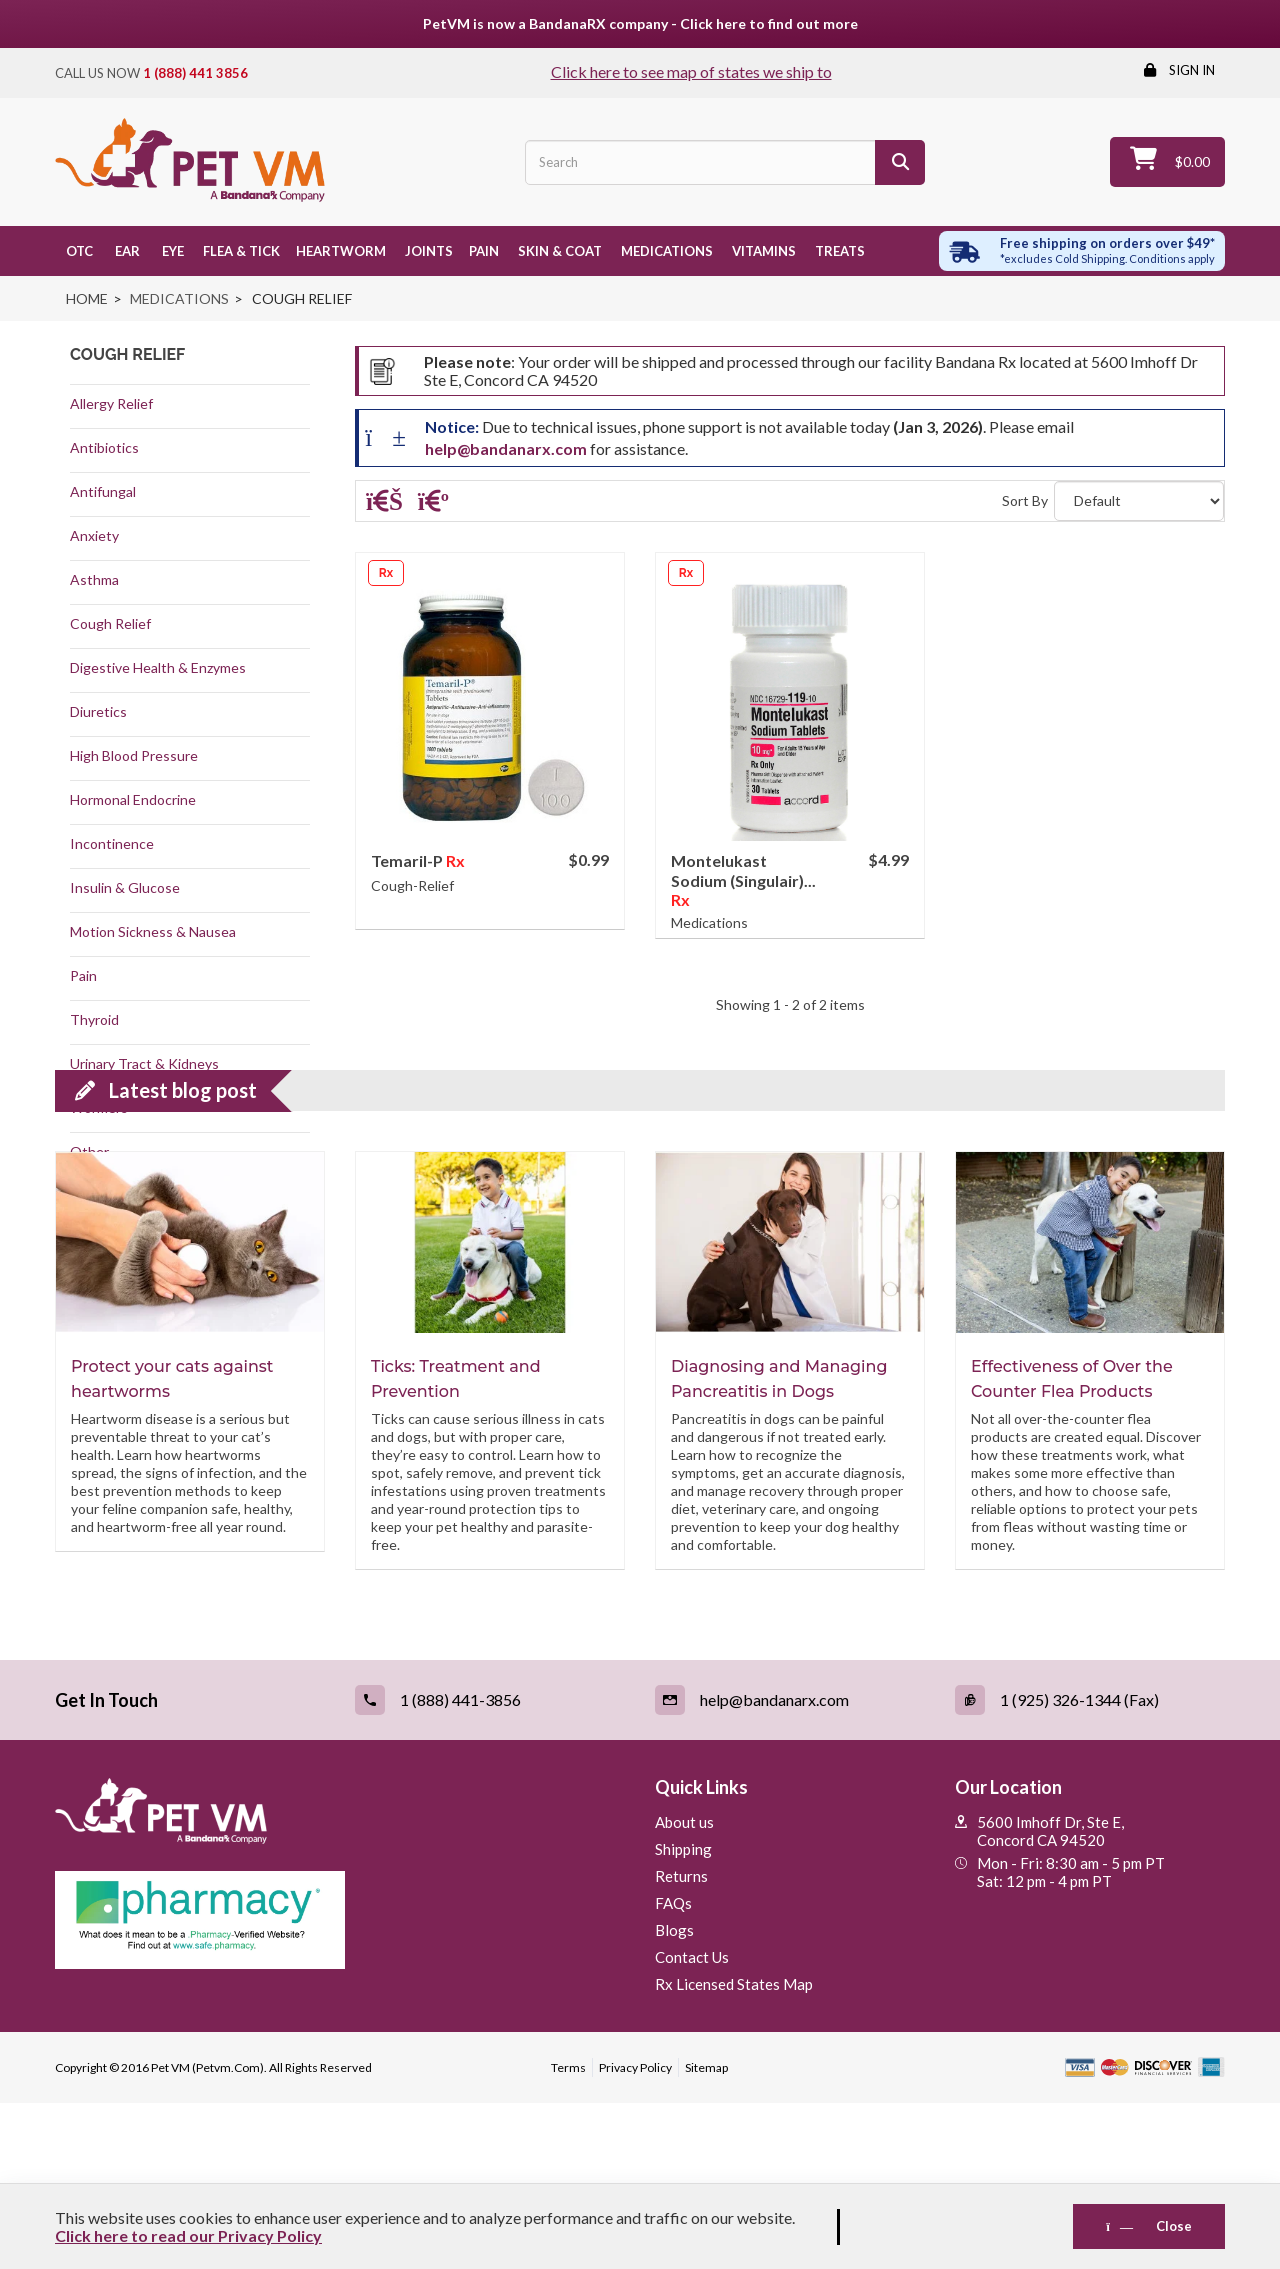  I want to click on Digestive Health & Enzymes, so click(158, 667).